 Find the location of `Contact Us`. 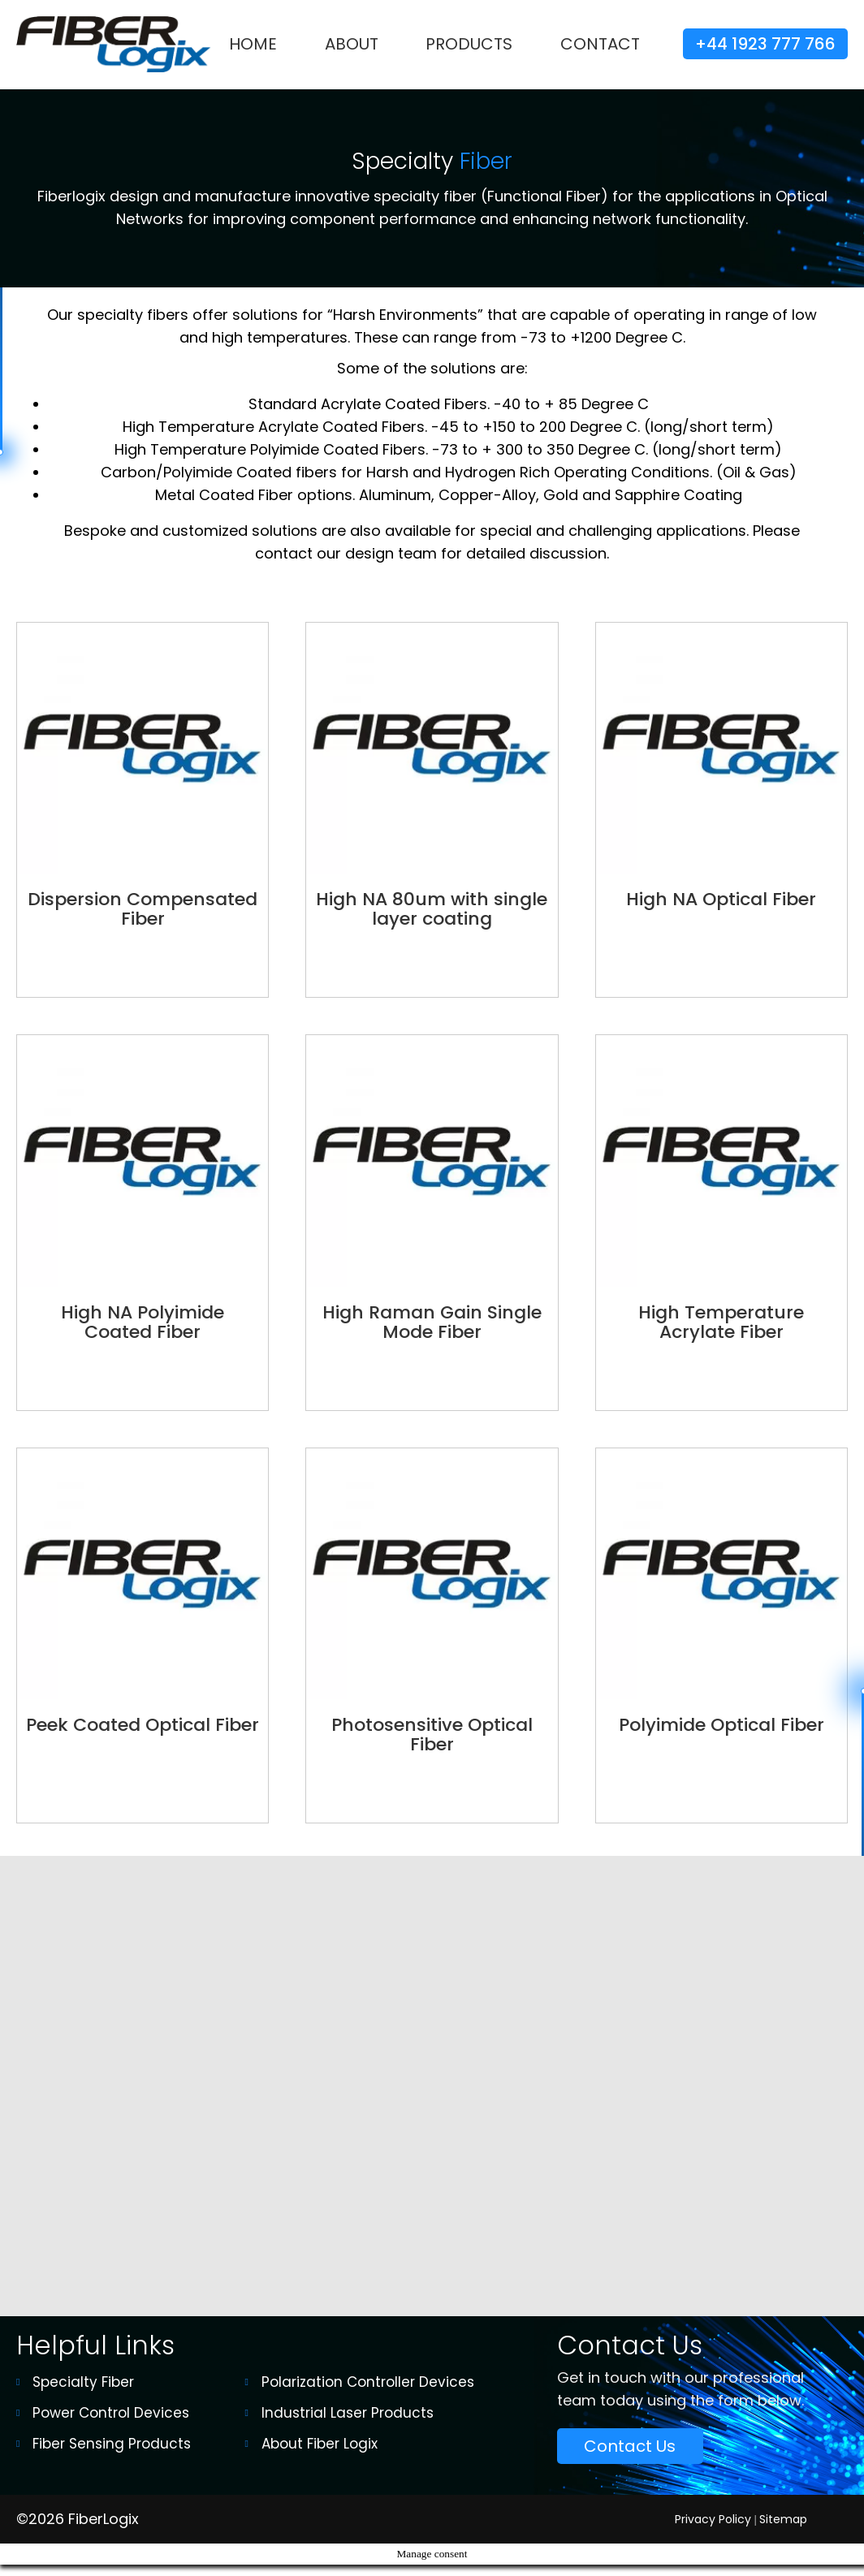

Contact Us is located at coordinates (630, 2457).